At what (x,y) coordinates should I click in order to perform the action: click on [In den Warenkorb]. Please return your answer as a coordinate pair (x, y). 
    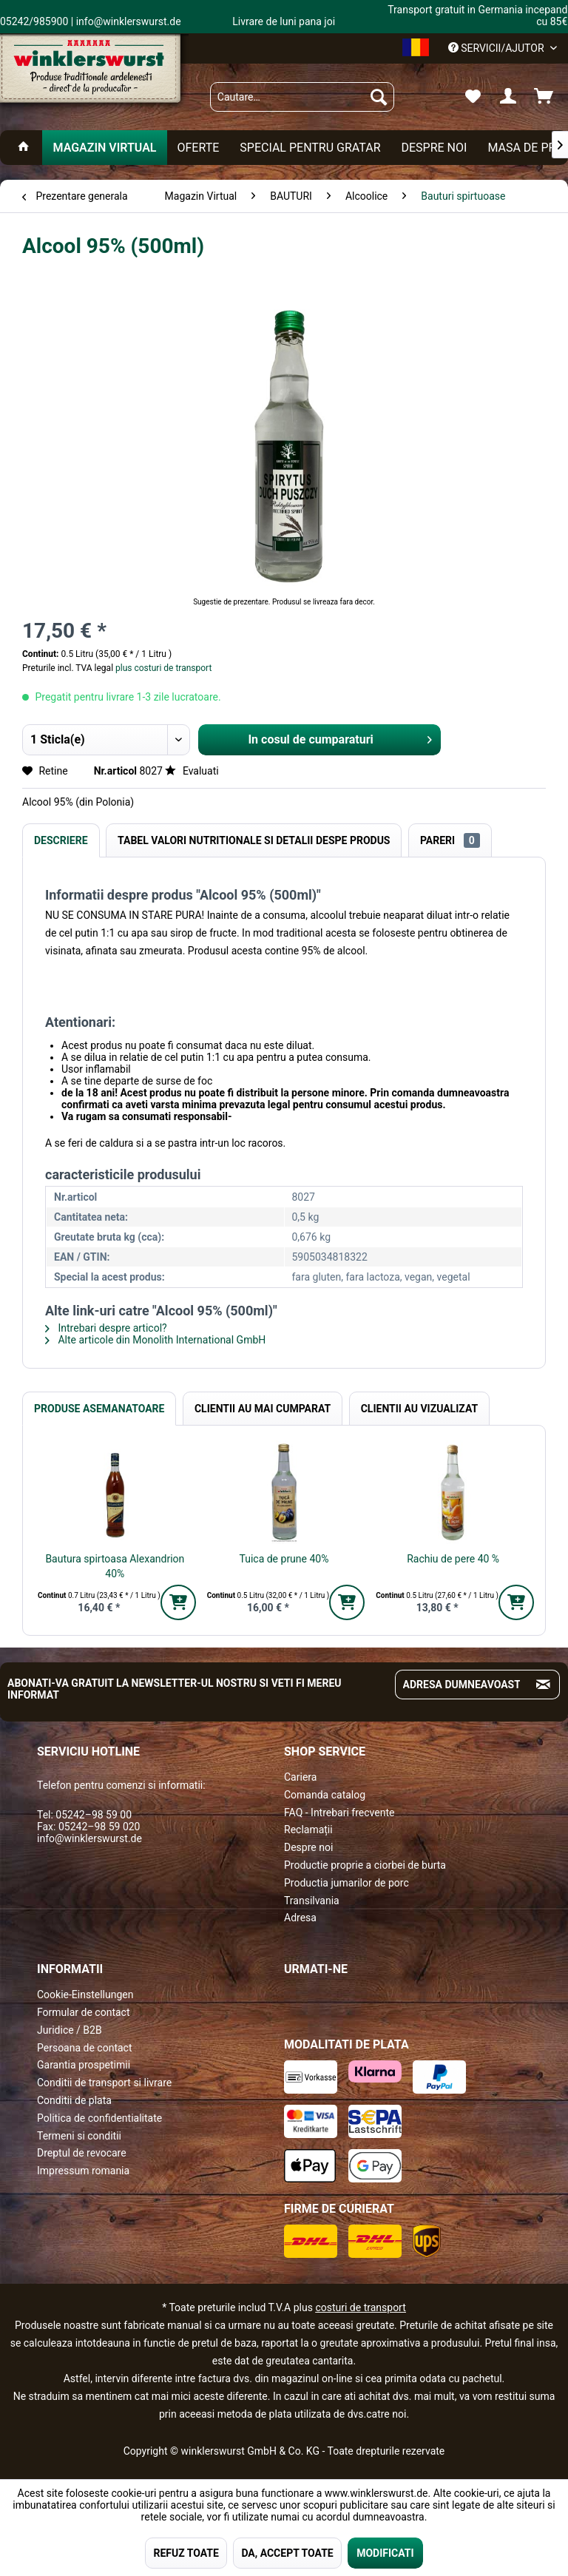
    Looking at the image, I should click on (178, 1602).